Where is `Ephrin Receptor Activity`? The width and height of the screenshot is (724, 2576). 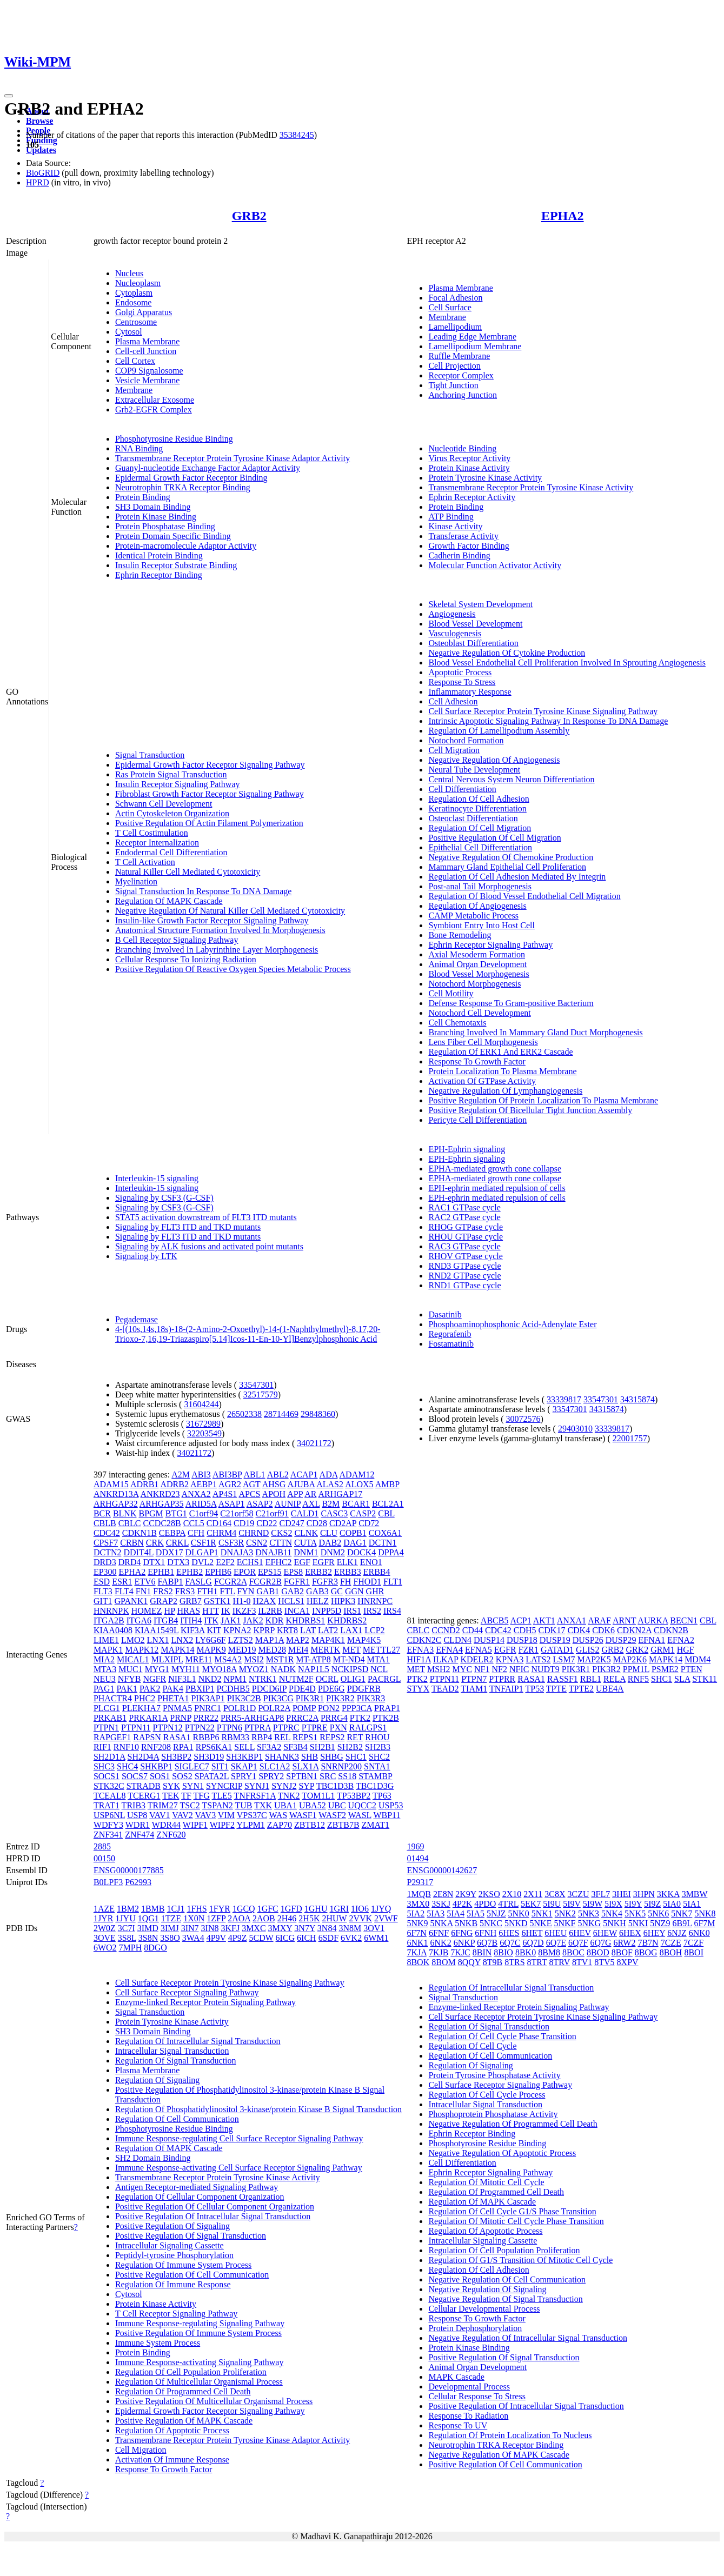
Ephrin Receptor Activity is located at coordinates (471, 497).